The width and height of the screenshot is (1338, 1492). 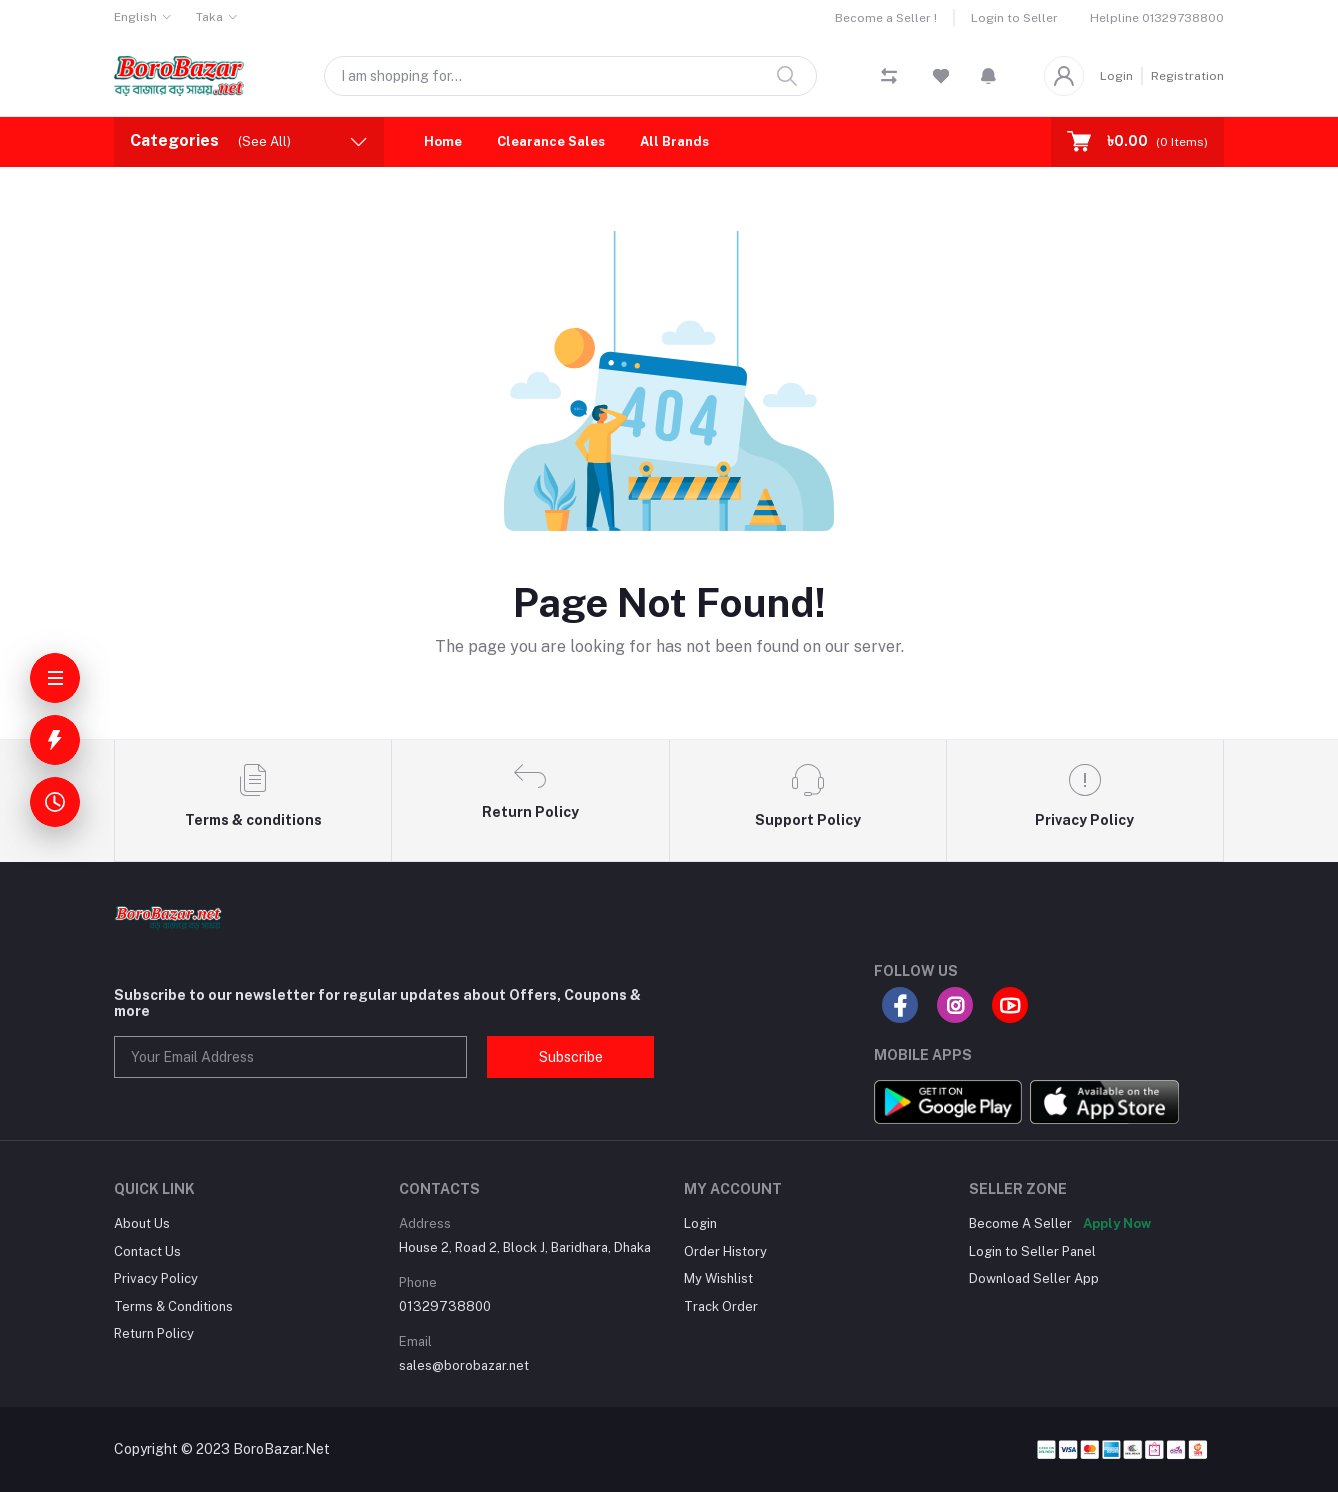 What do you see at coordinates (1014, 18) in the screenshot?
I see `Login to Seller` at bounding box center [1014, 18].